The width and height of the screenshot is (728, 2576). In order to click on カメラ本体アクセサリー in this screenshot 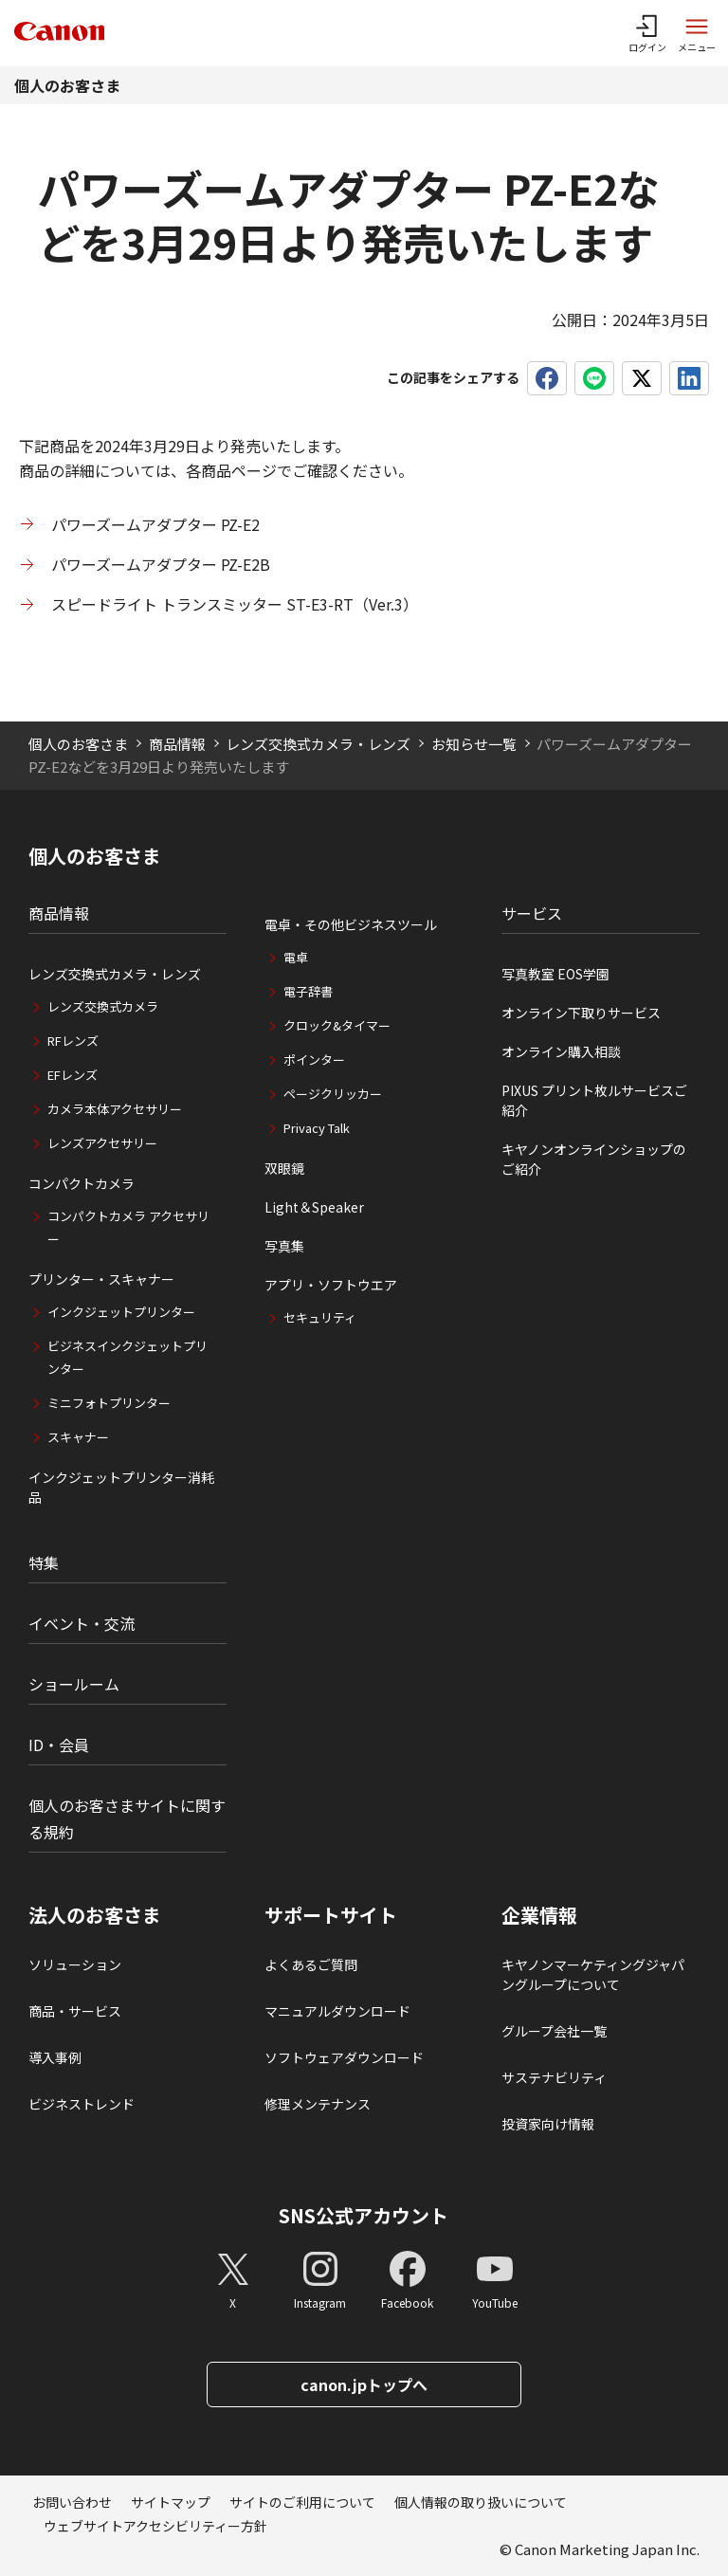, I will do `click(114, 1109)`.